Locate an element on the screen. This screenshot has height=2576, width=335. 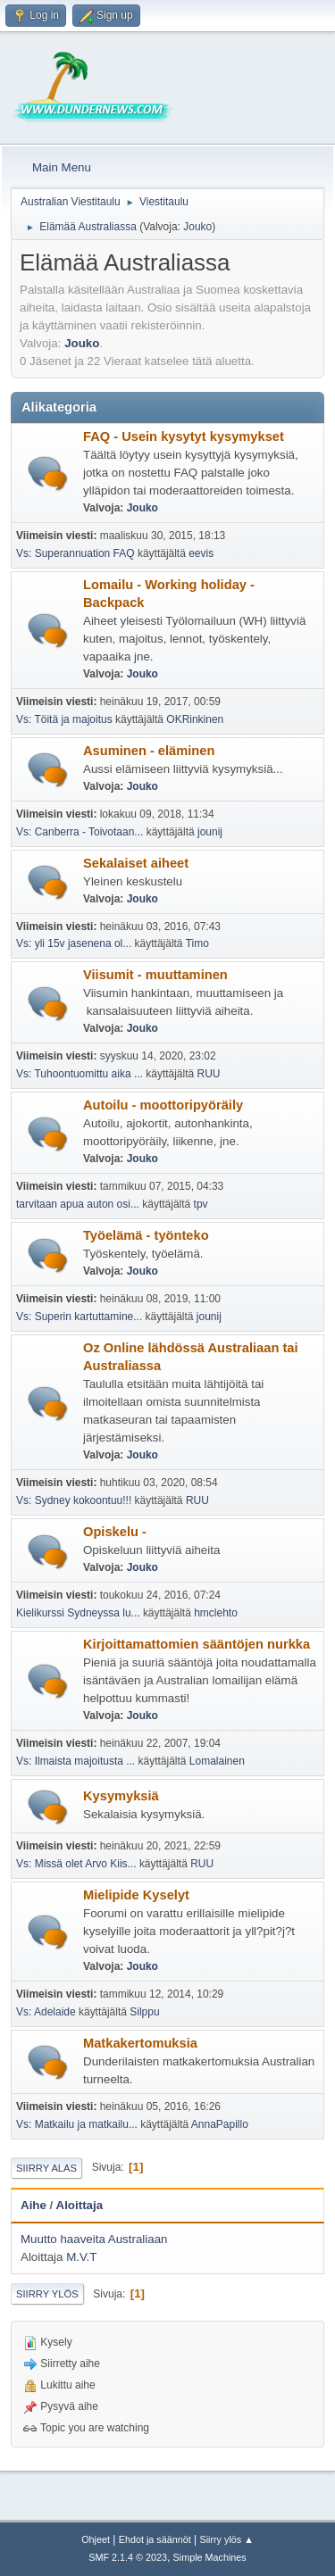
Kirjoittamattomien sääntöjen nurkka is located at coordinates (196, 1644).